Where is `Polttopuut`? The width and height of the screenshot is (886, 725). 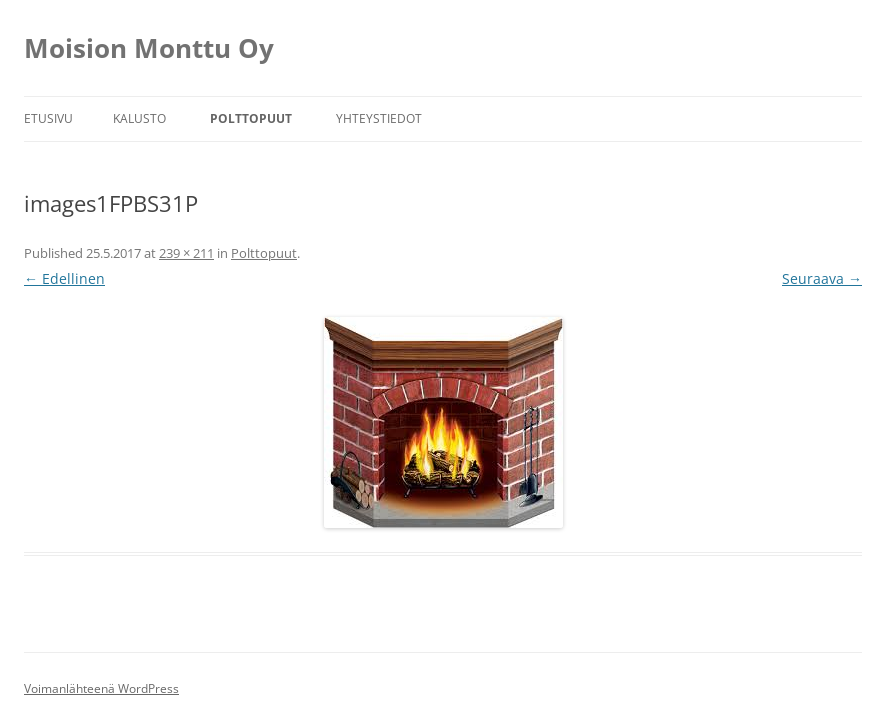 Polttopuut is located at coordinates (251, 118).